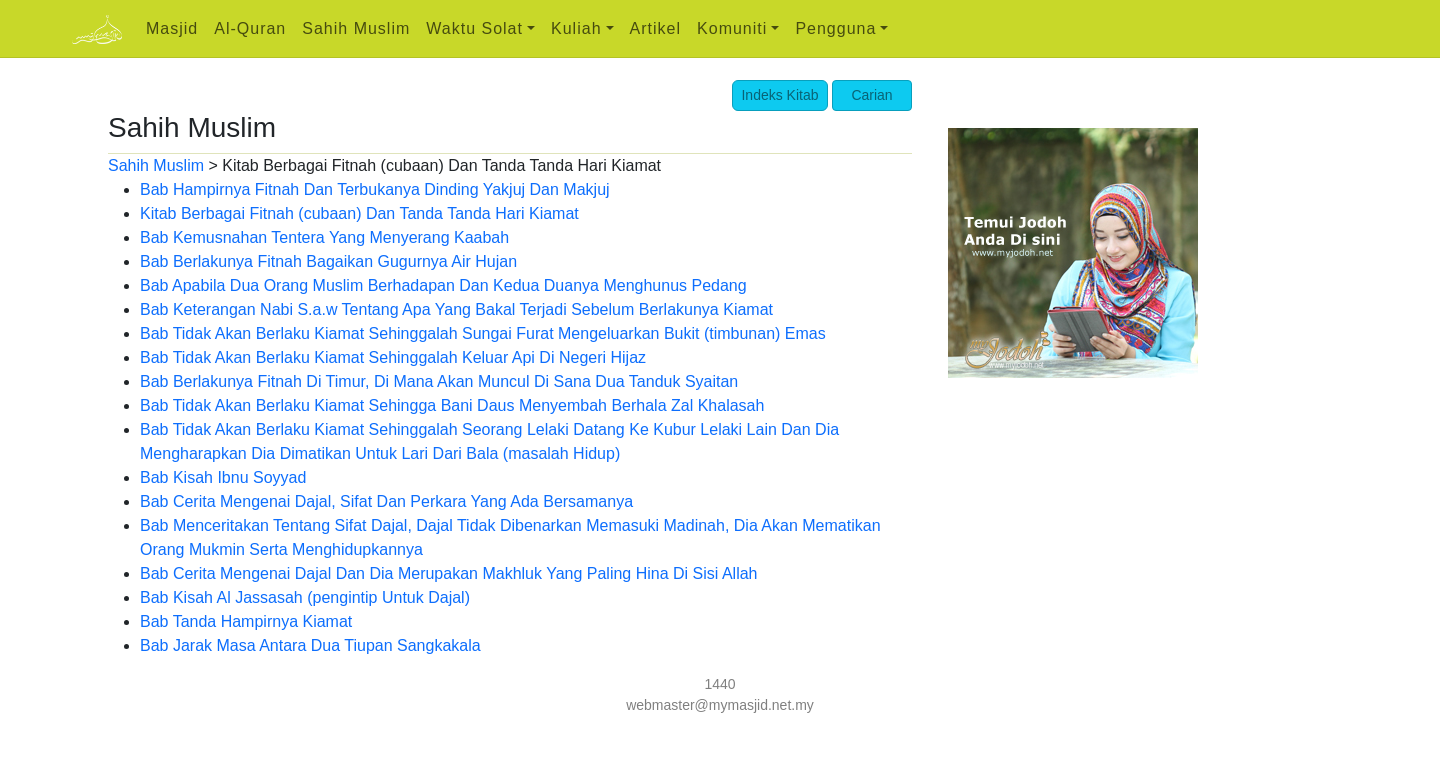  What do you see at coordinates (172, 28) in the screenshot?
I see `Masjid` at bounding box center [172, 28].